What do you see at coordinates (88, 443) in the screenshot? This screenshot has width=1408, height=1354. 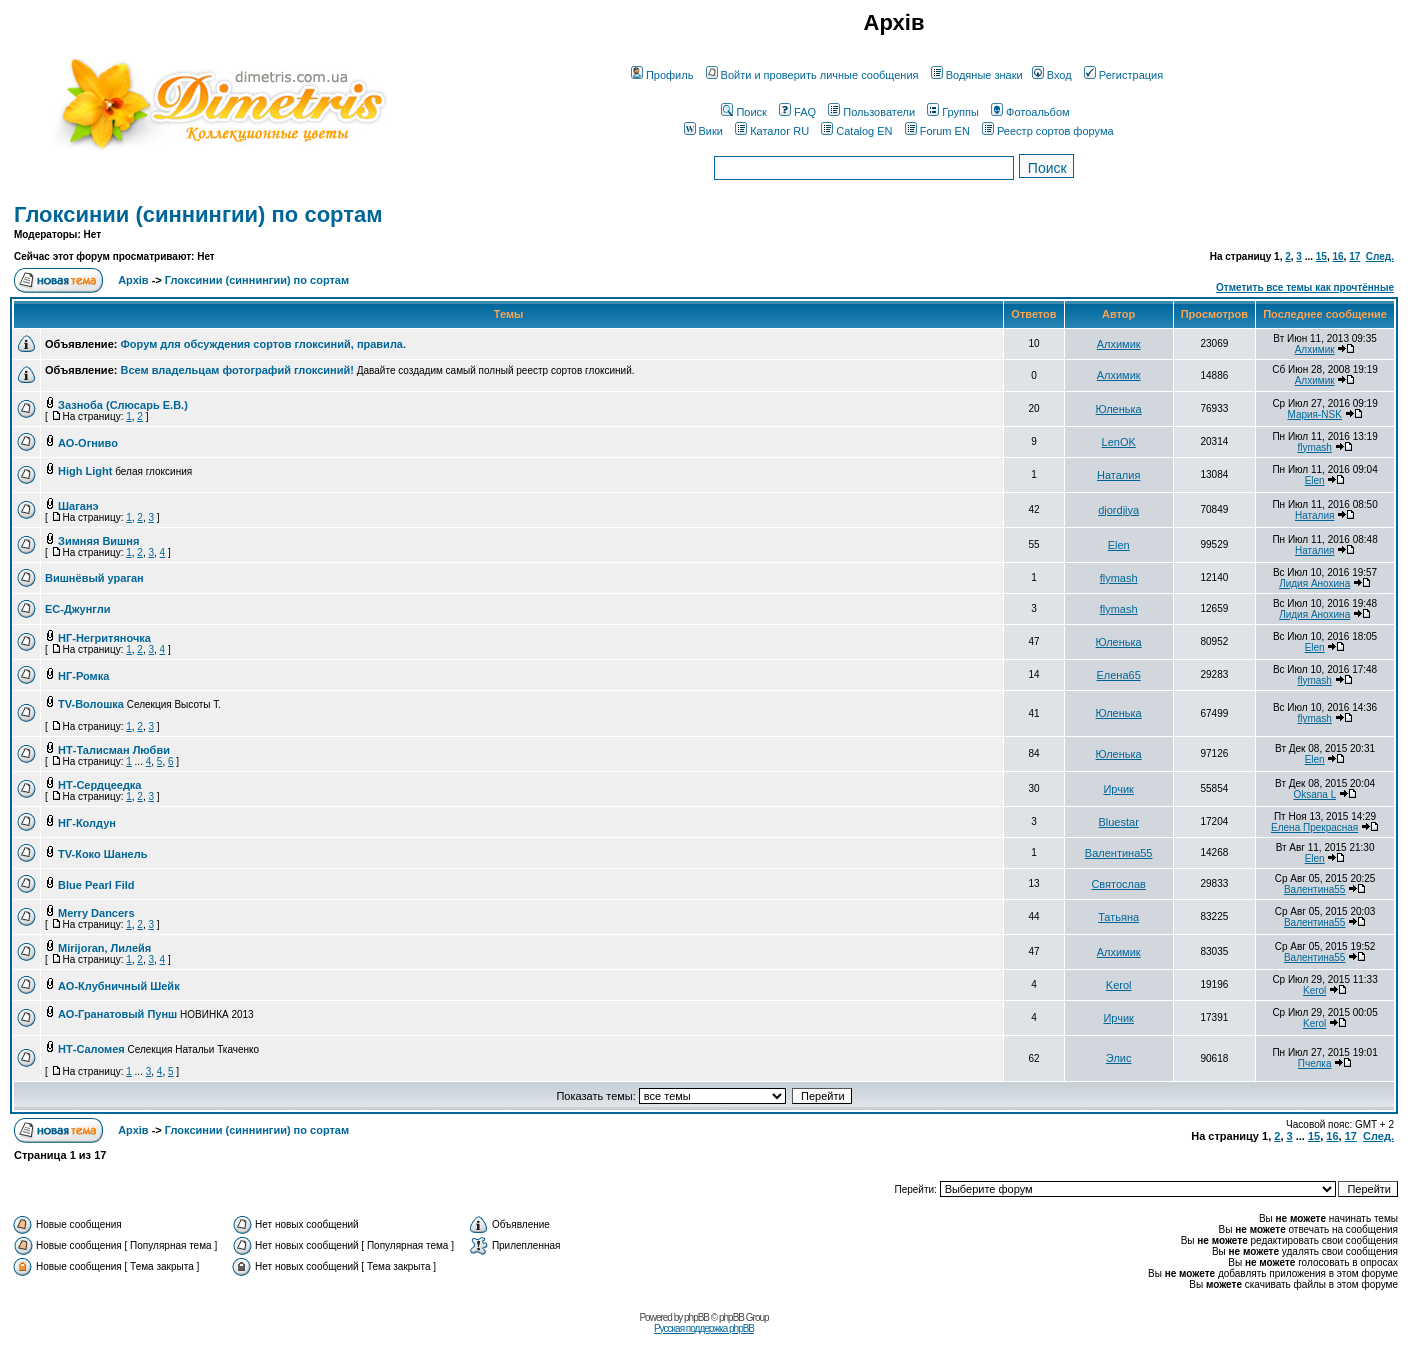 I see `АО-Огниво` at bounding box center [88, 443].